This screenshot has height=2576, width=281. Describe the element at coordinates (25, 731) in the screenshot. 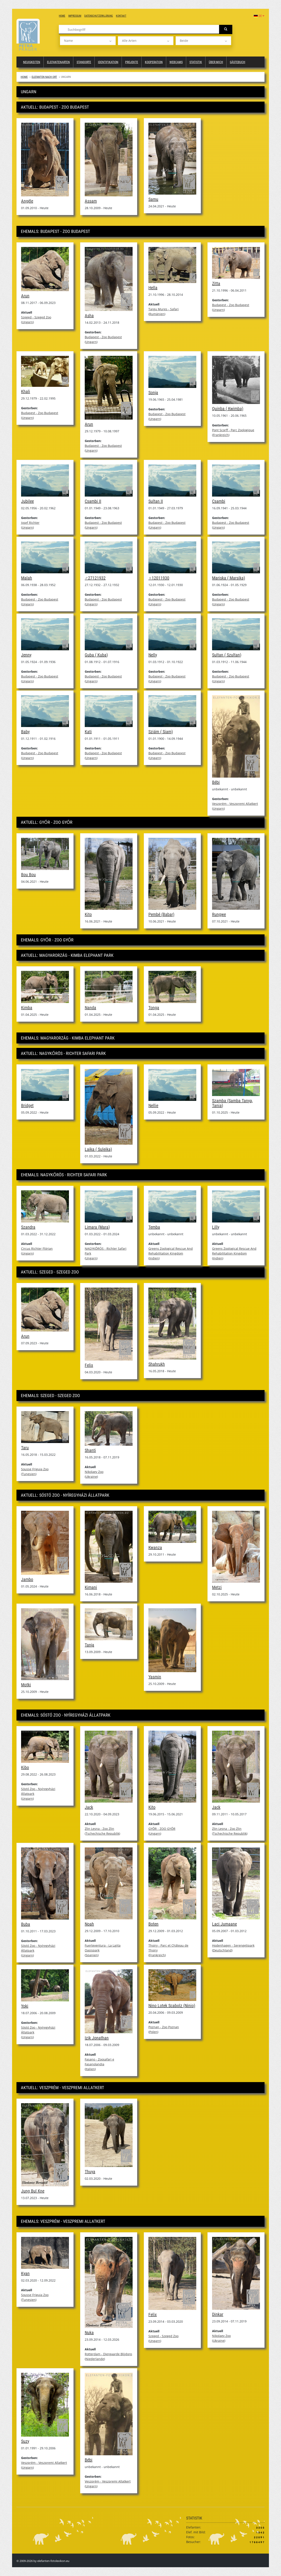

I see `Baby` at that location.